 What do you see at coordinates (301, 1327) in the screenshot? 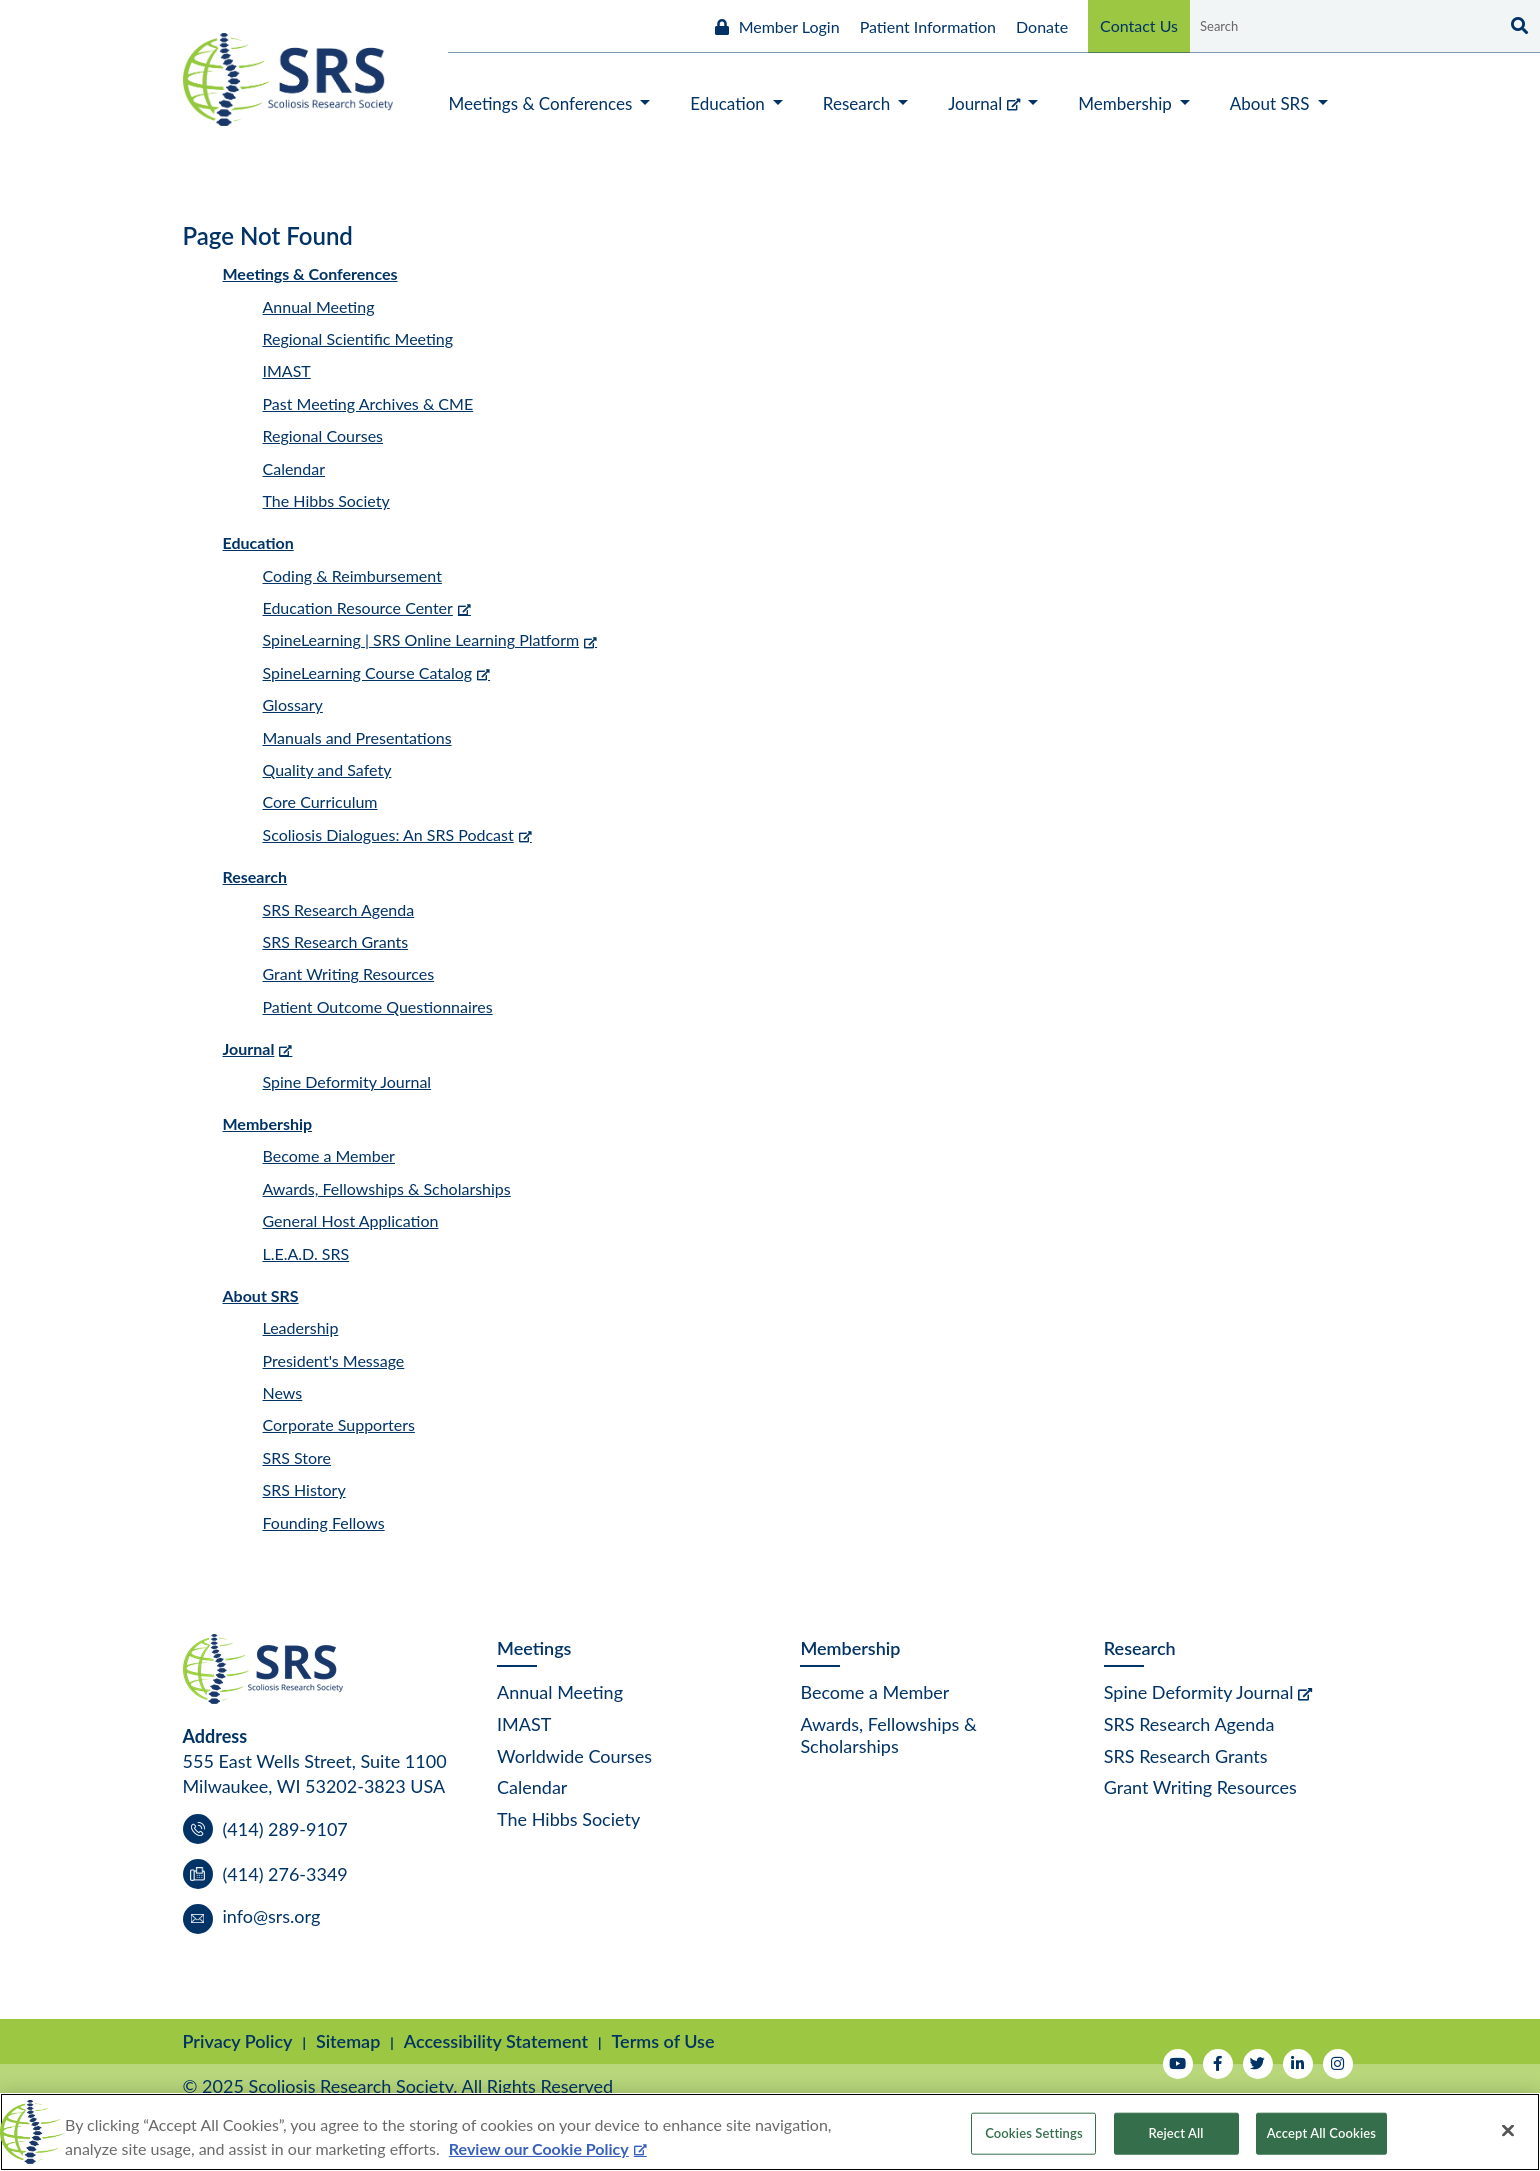
I see `Leadership` at bounding box center [301, 1327].